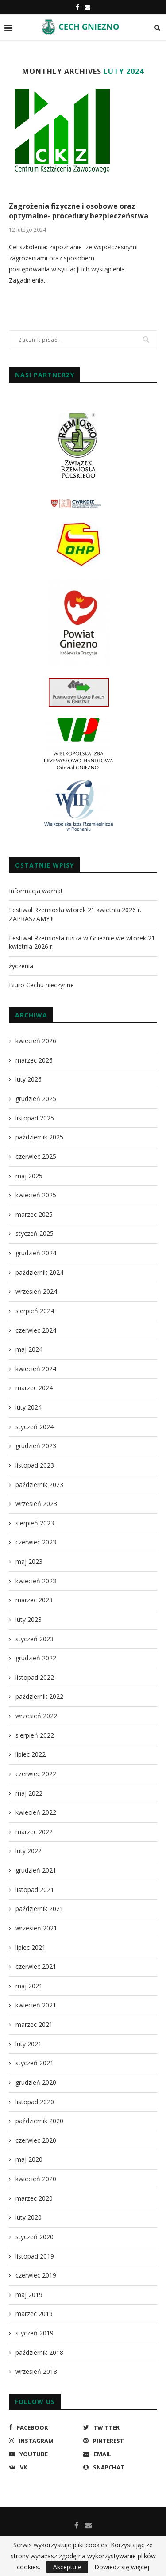  I want to click on Informacja ważna!, so click(35, 891).